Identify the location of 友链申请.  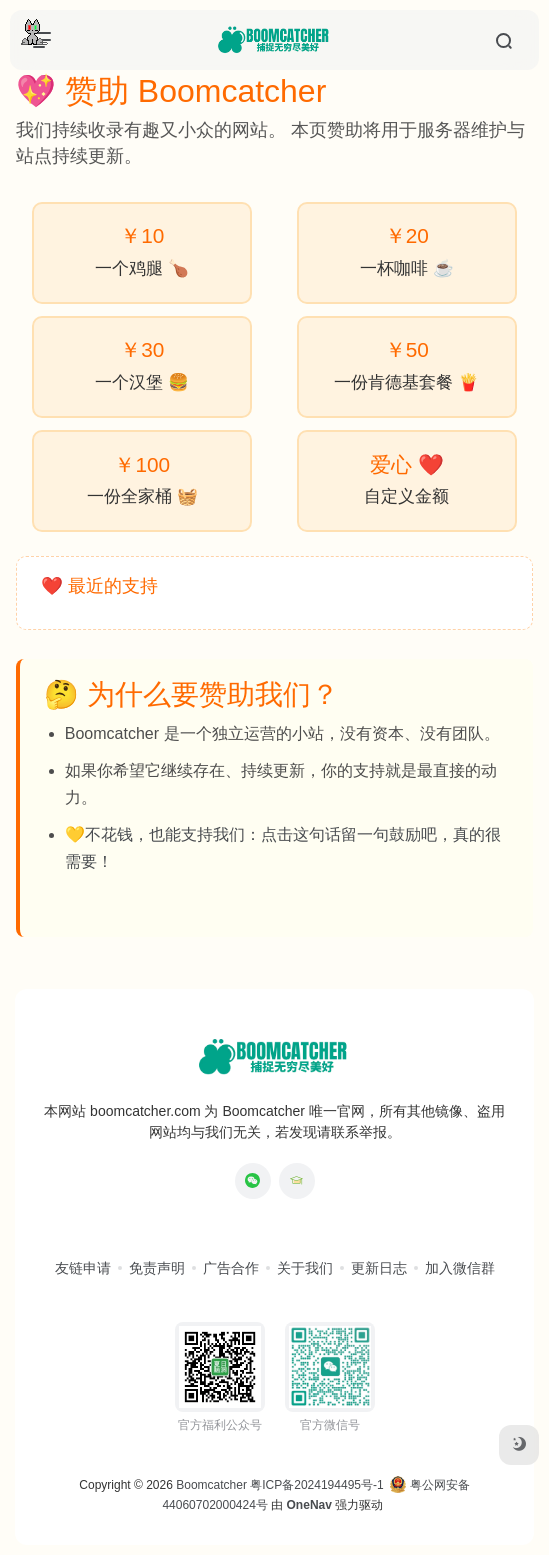
(83, 1268).